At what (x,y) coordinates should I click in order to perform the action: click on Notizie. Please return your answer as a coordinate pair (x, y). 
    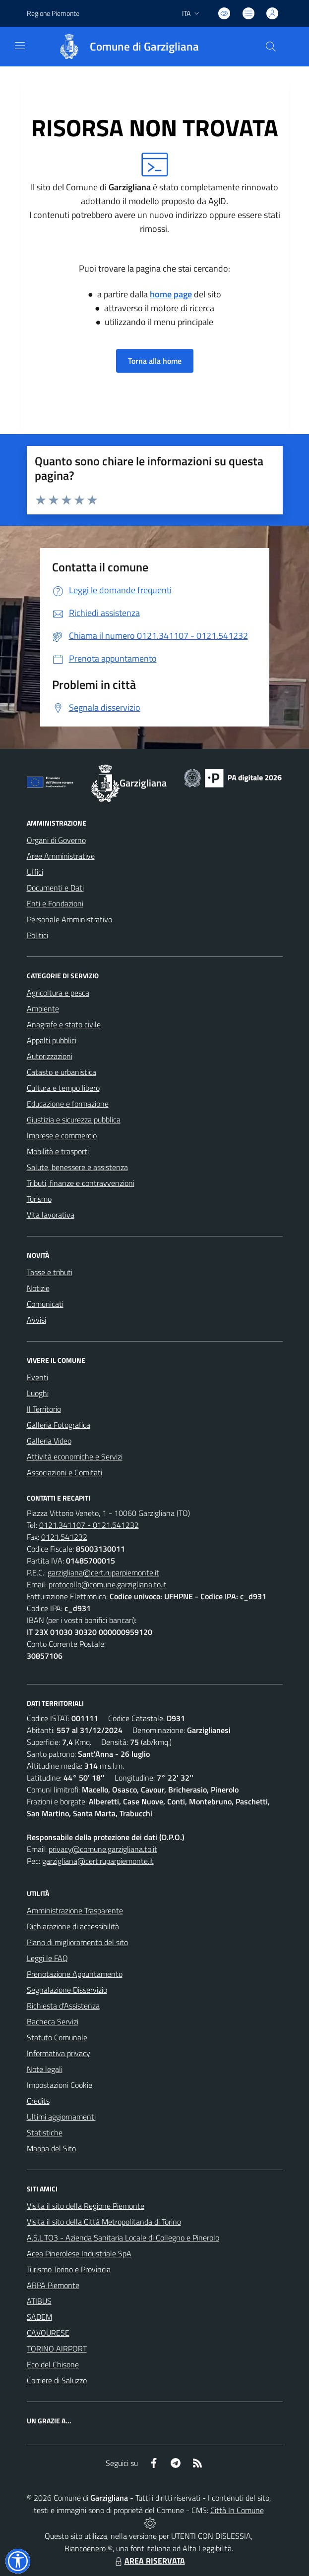
    Looking at the image, I should click on (38, 1288).